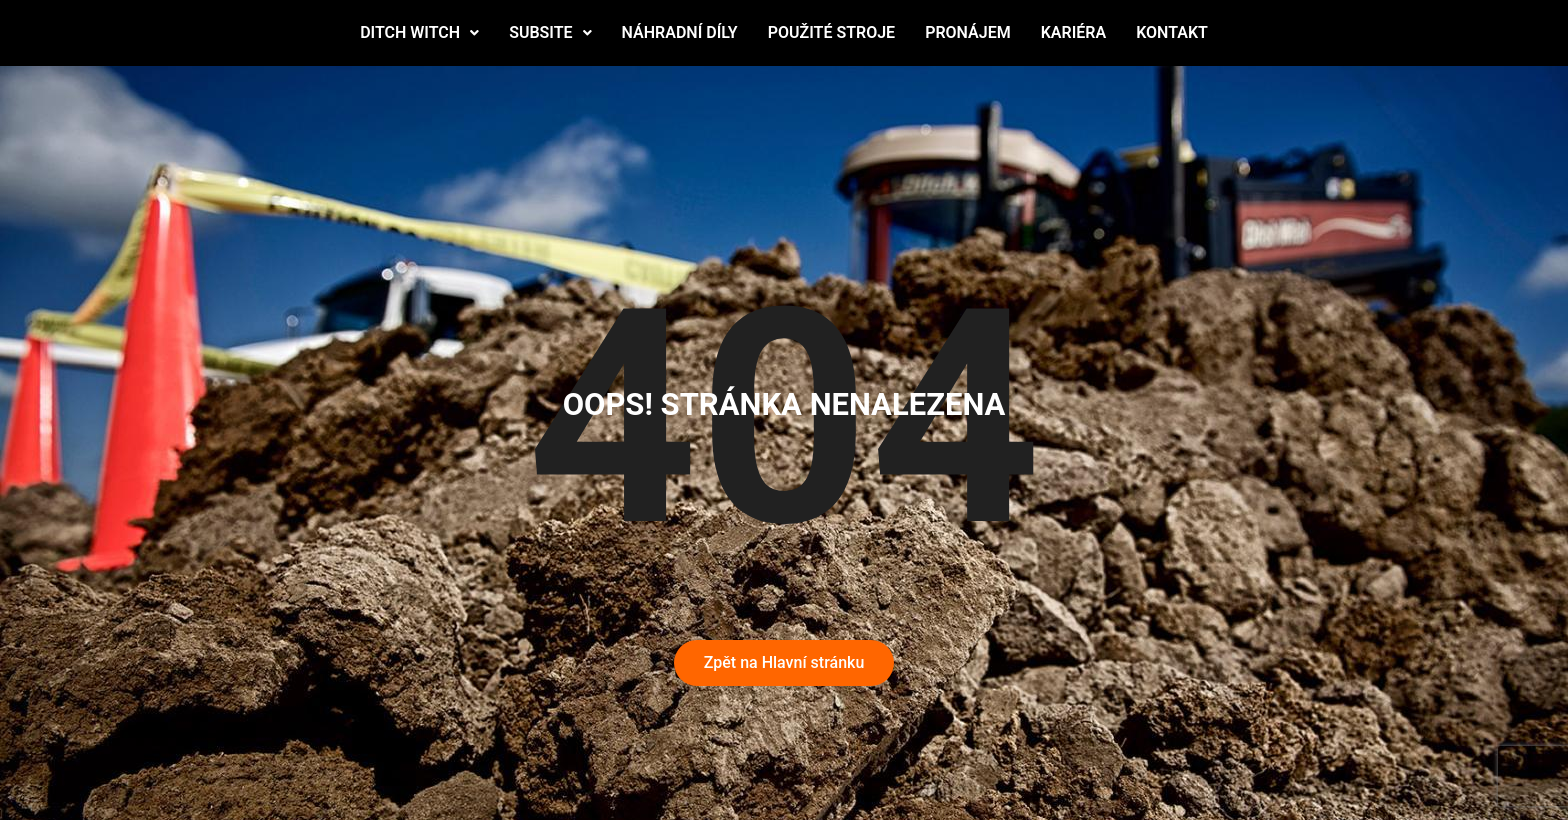 Image resolution: width=1568 pixels, height=820 pixels. What do you see at coordinates (1073, 32) in the screenshot?
I see `KARIÉRA` at bounding box center [1073, 32].